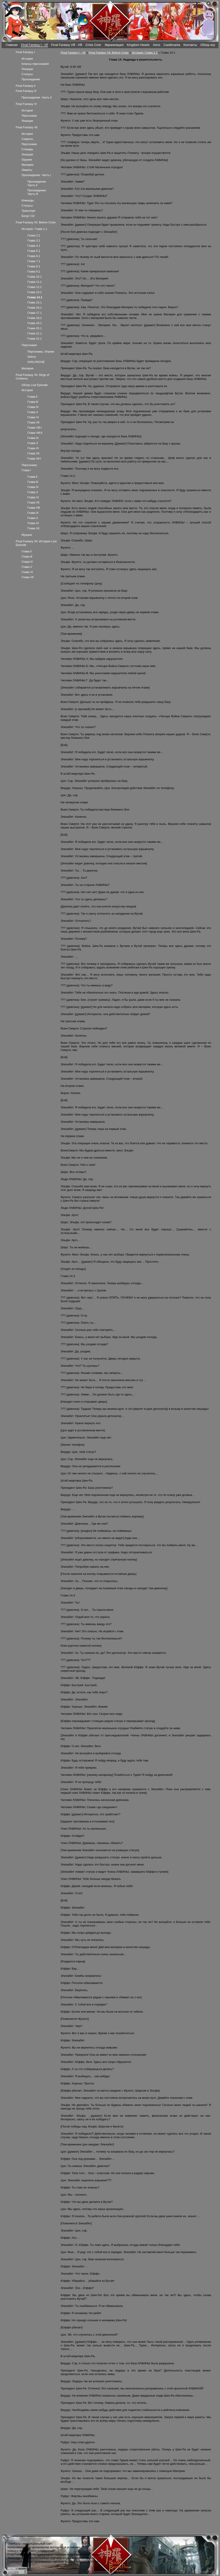  I want to click on Crisis Core, so click(93, 45).